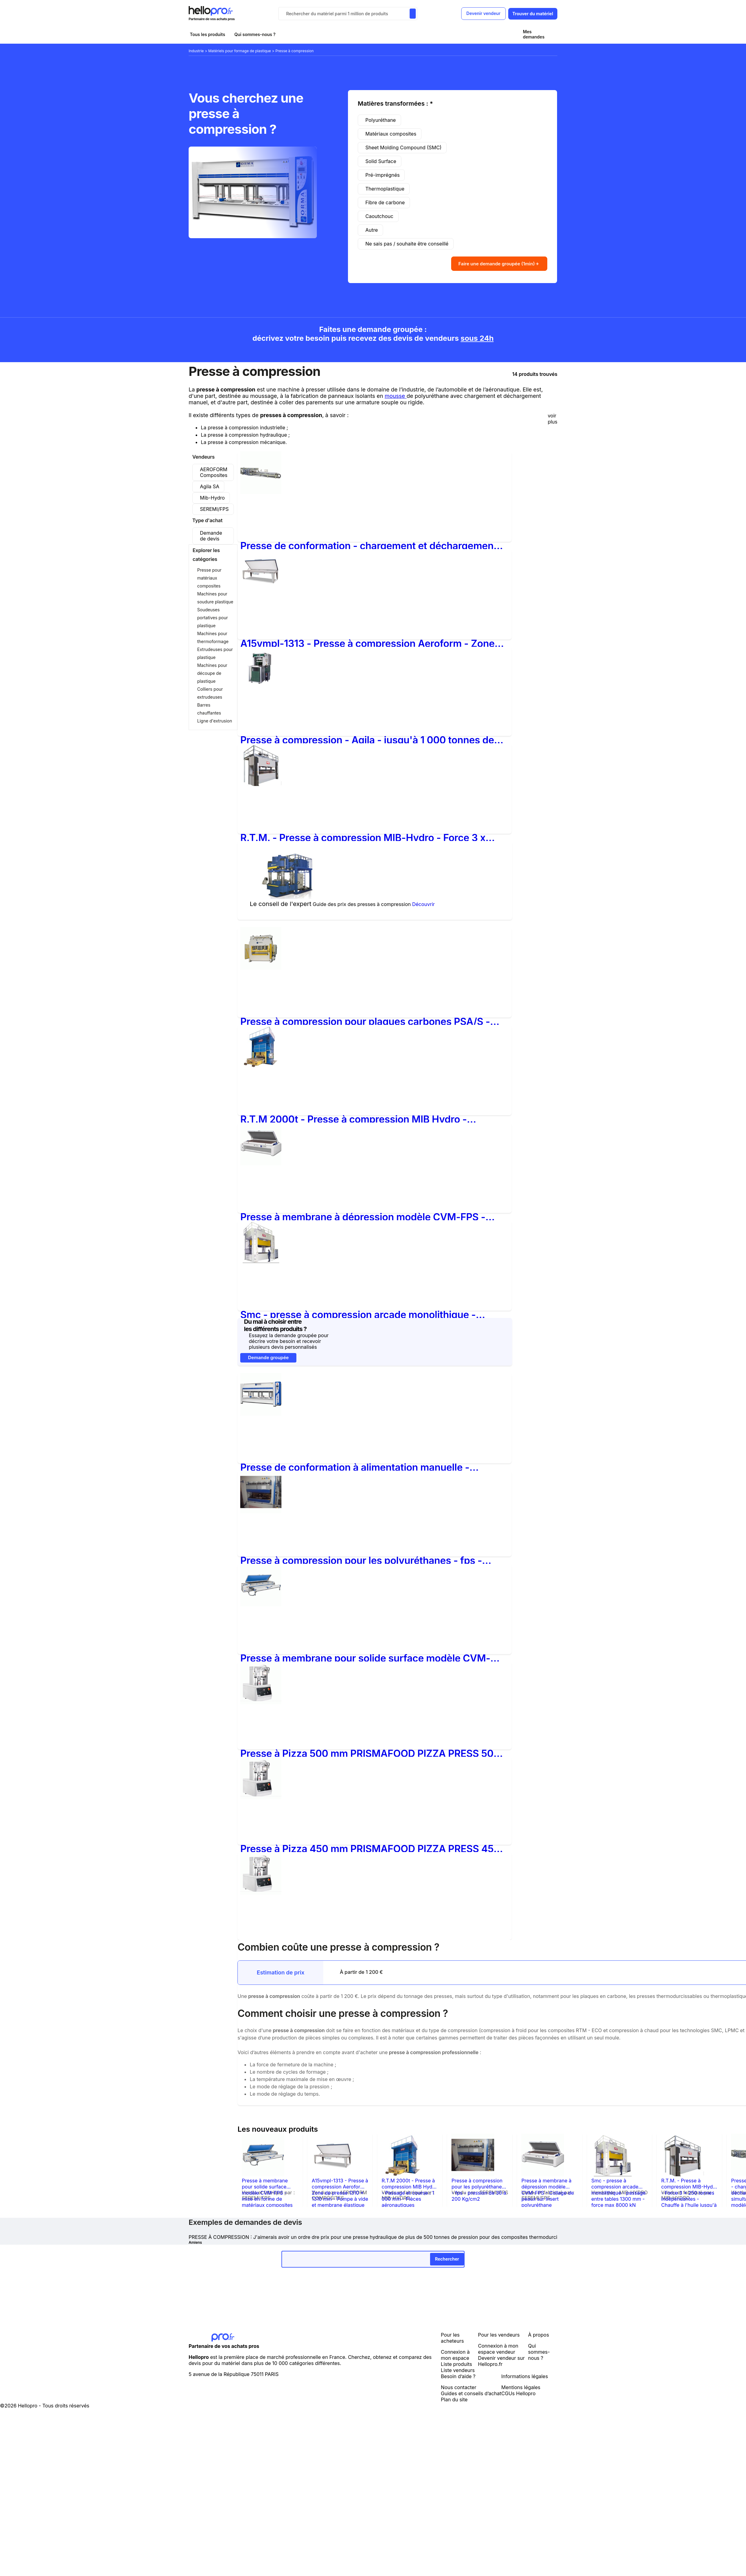  Describe the element at coordinates (207, 34) in the screenshot. I see `Tous les produits` at that location.